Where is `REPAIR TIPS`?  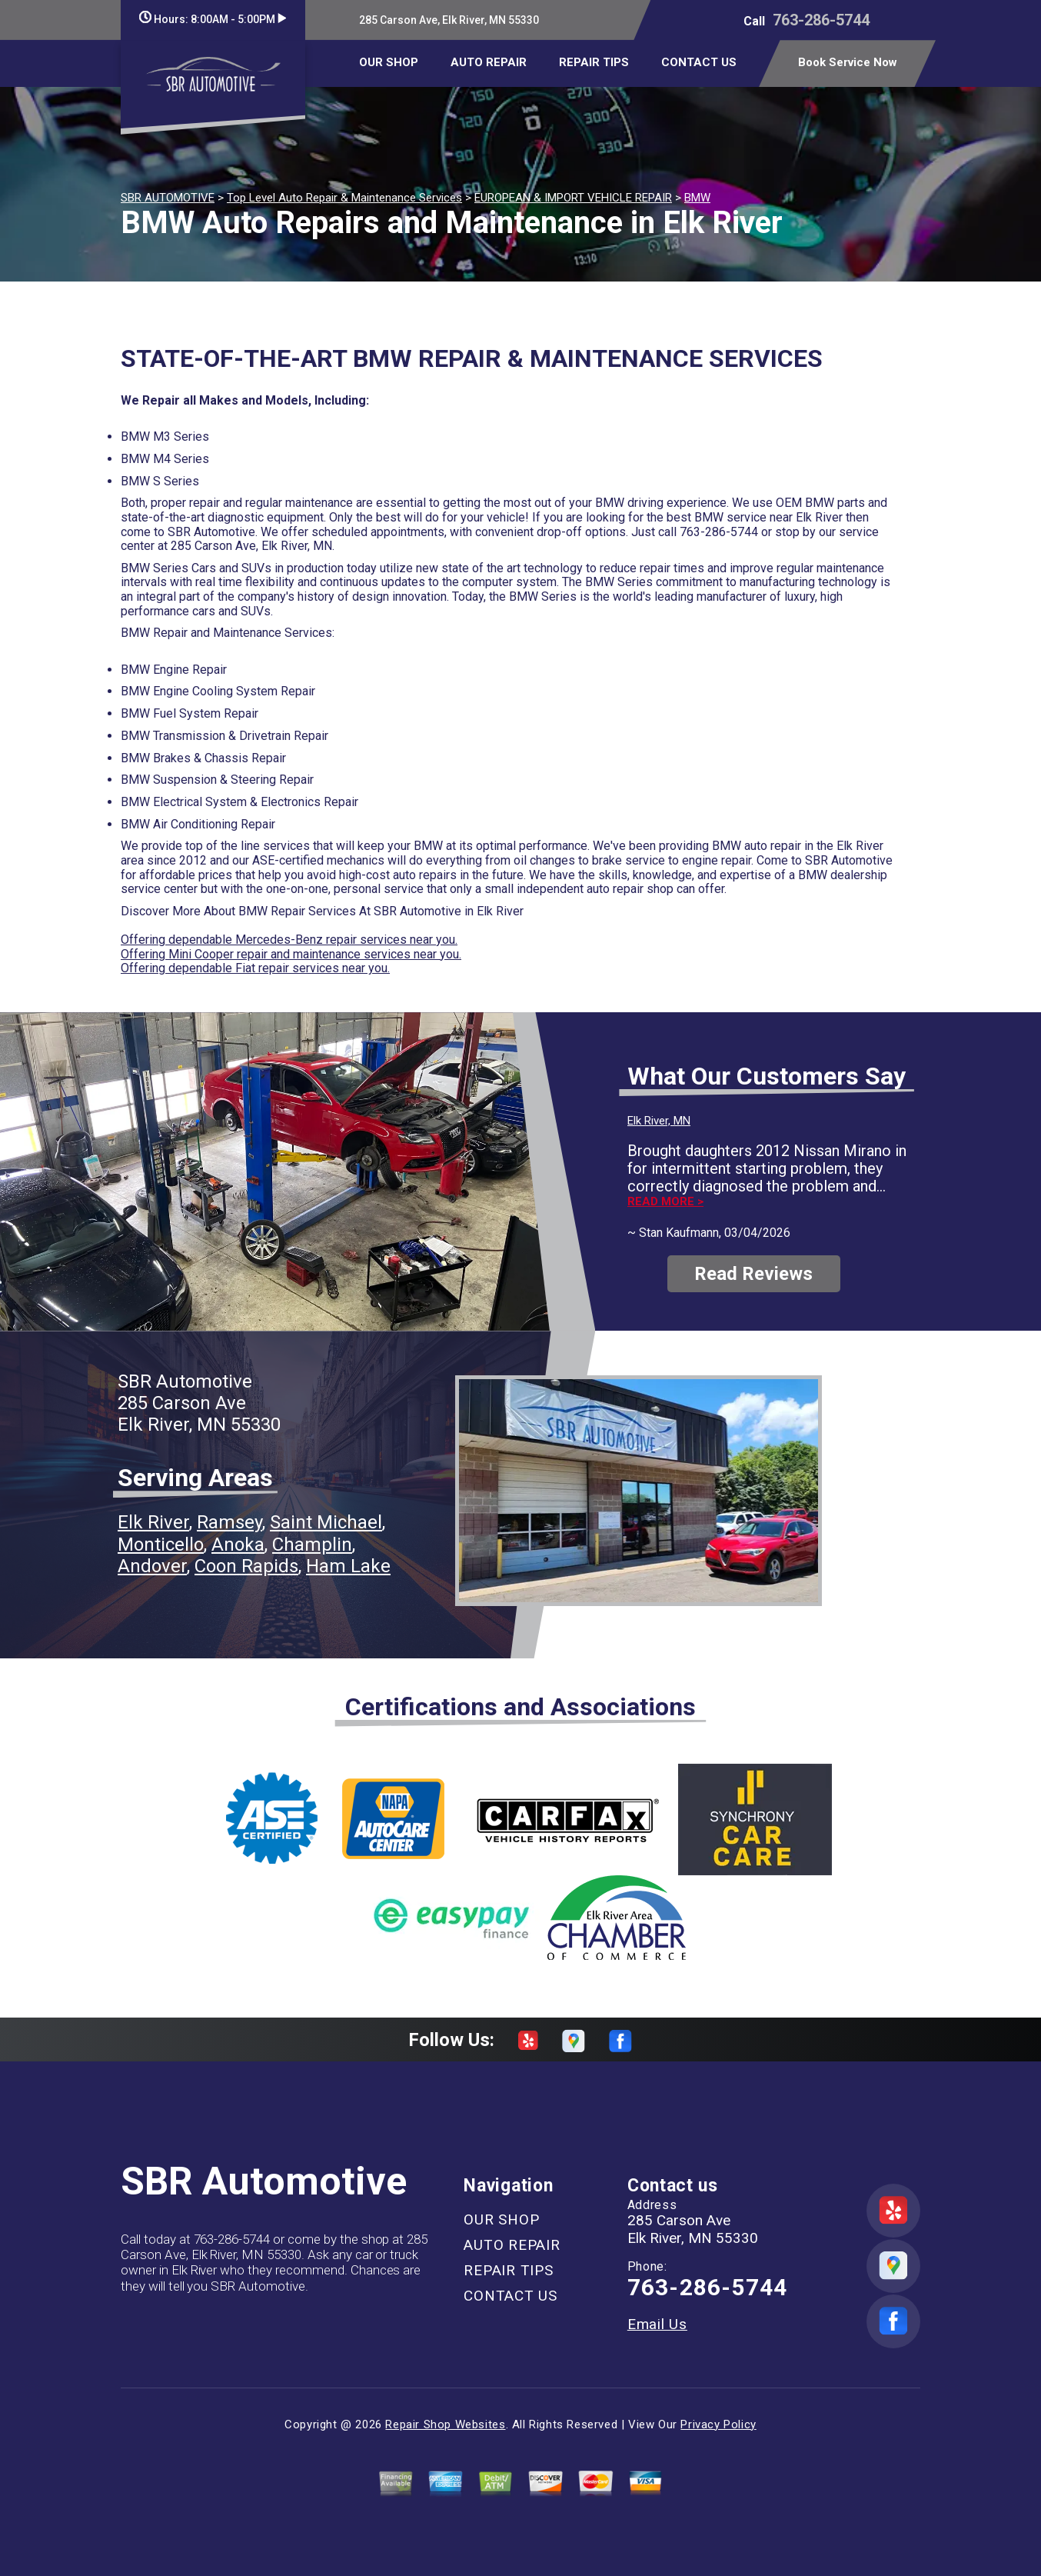
REPAIR TIPS is located at coordinates (594, 62).